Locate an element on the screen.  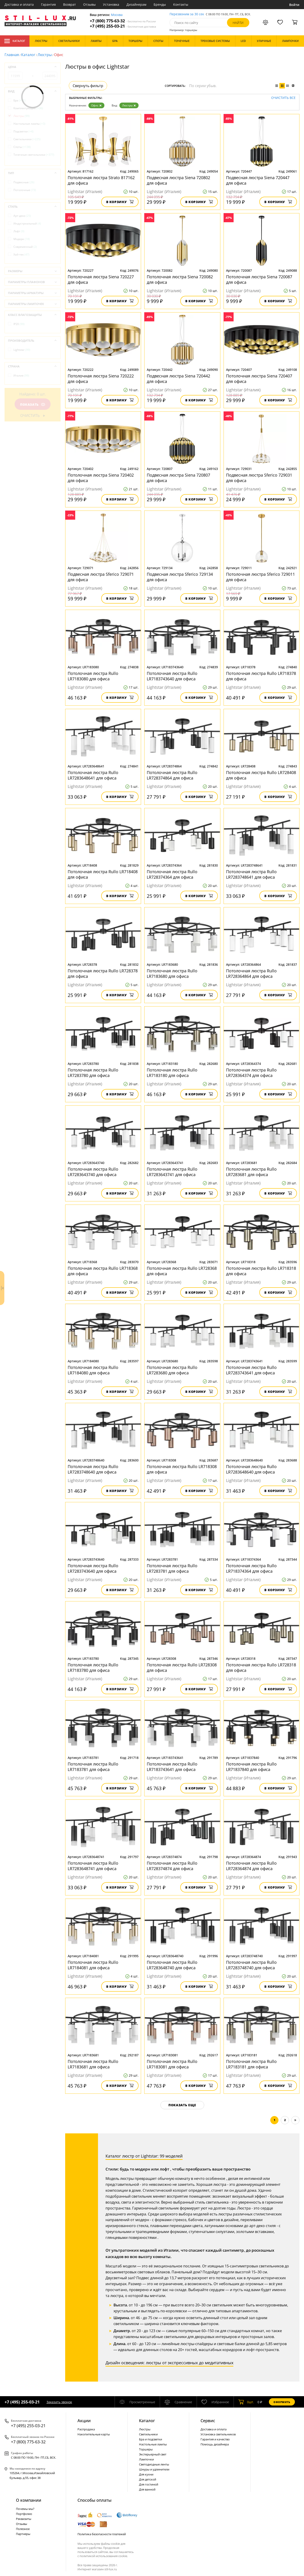
Для ванной is located at coordinates (147, 2489).